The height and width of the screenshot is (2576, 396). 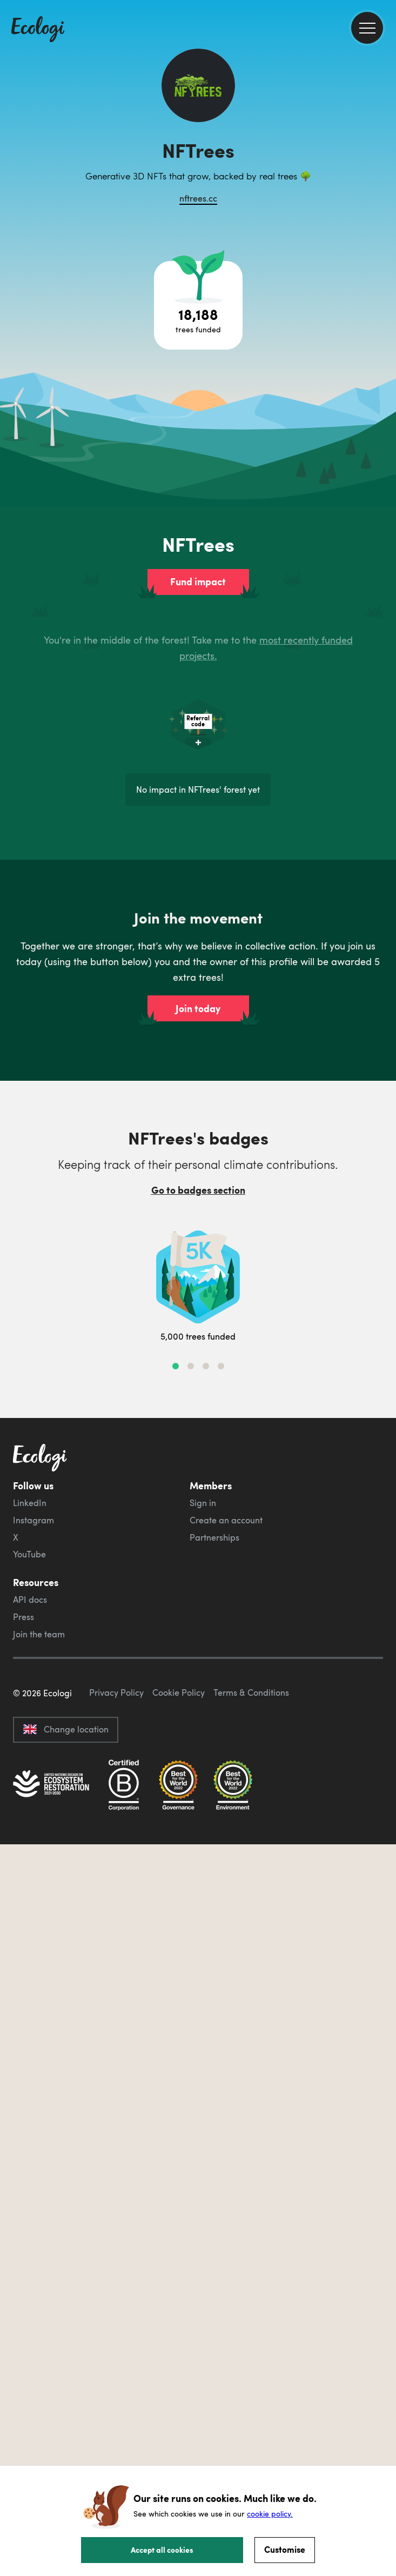 I want to click on YouTube, so click(x=29, y=1554).